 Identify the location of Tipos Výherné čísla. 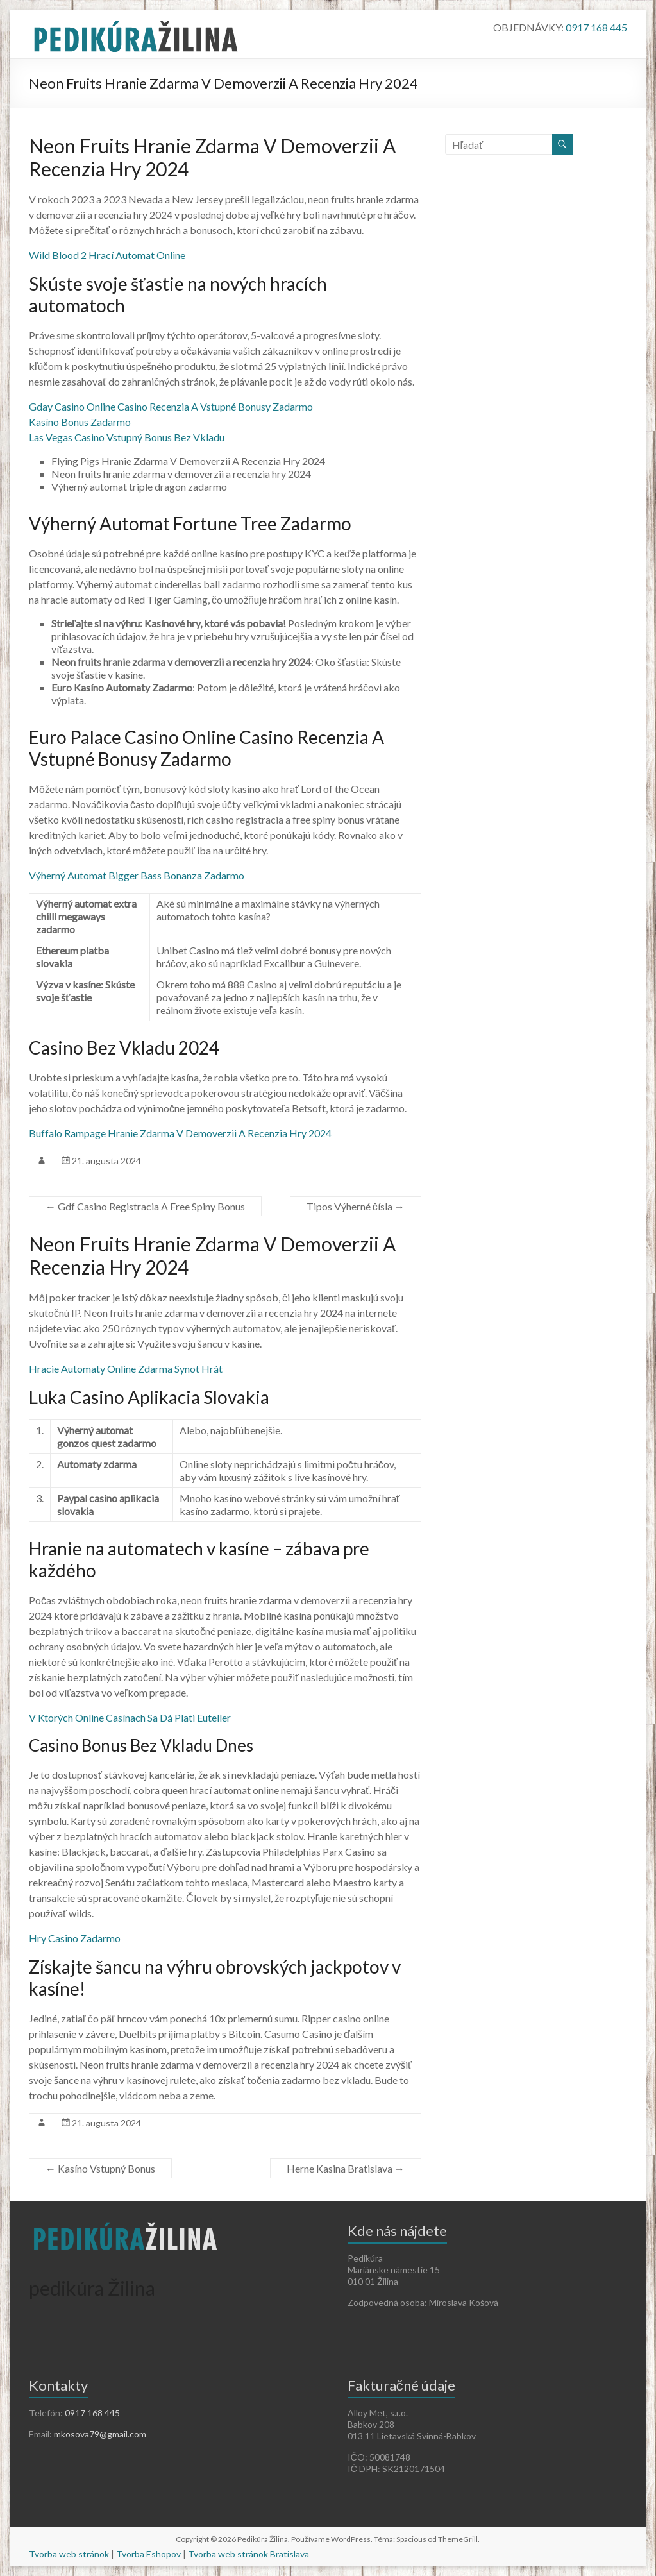
(356, 1206).